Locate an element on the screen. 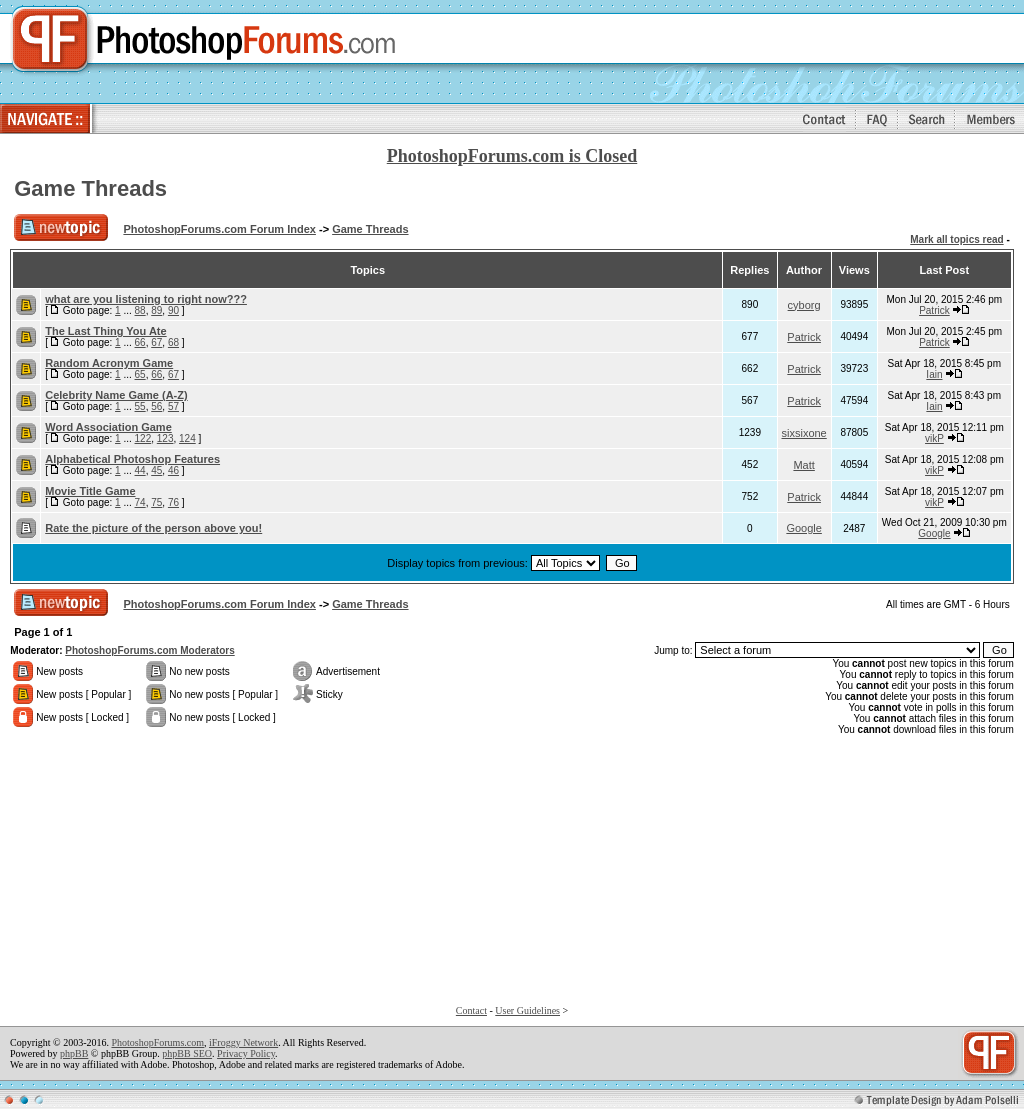 Image resolution: width=1024 pixels, height=1109 pixels. phpBB is located at coordinates (74, 1053).